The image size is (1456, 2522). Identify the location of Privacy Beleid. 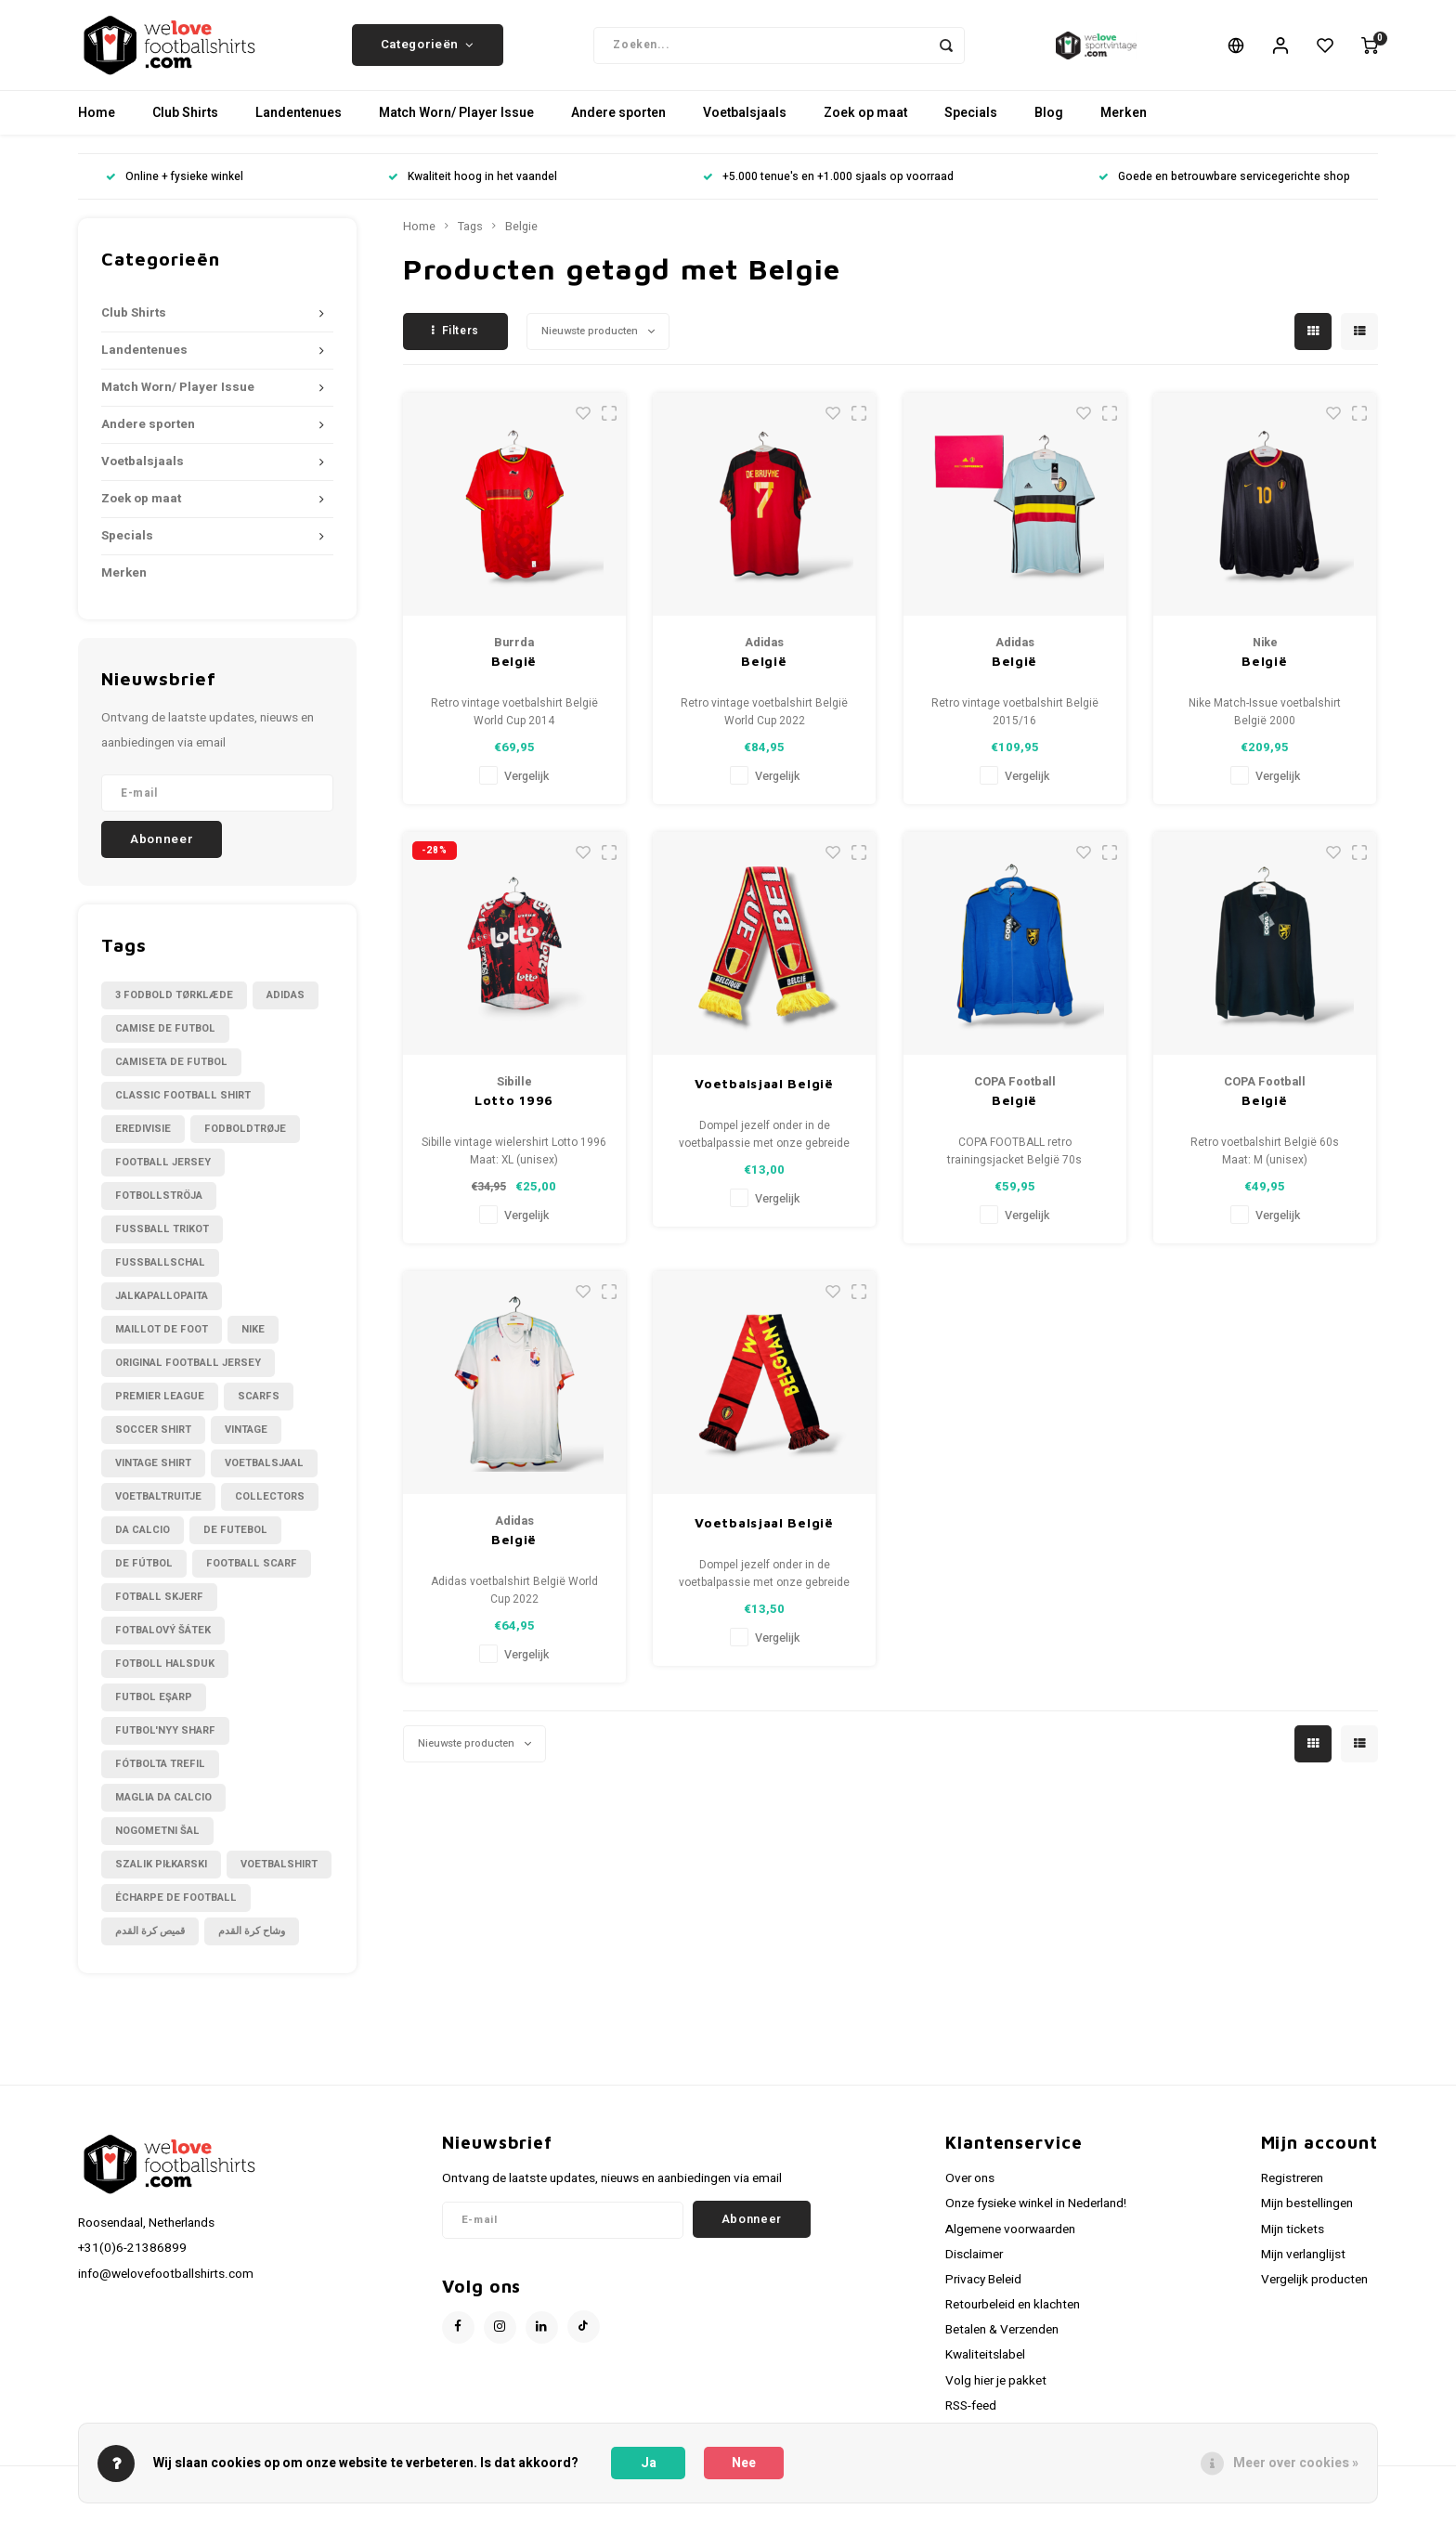
(983, 2291).